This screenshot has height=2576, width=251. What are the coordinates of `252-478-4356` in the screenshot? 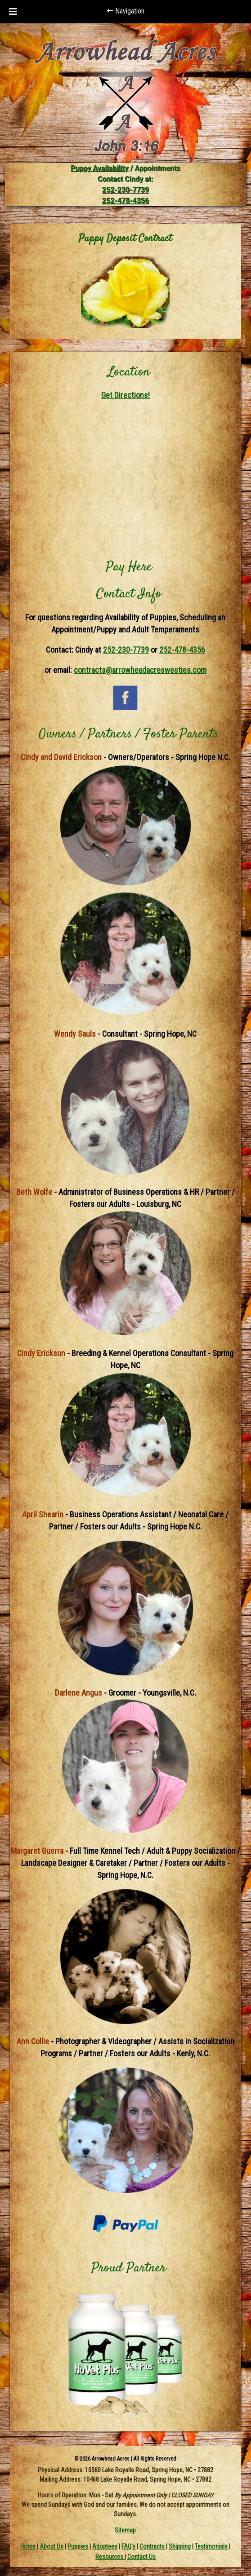 It's located at (125, 200).